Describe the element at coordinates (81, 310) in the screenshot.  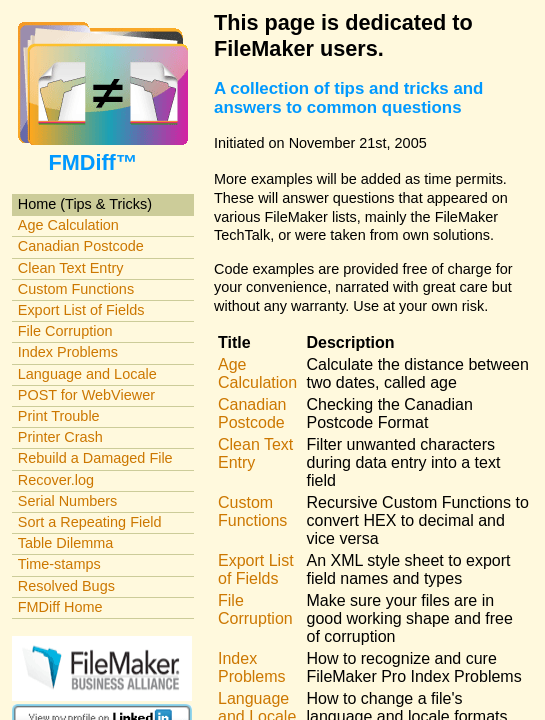
I see `Export List of Fields` at that location.